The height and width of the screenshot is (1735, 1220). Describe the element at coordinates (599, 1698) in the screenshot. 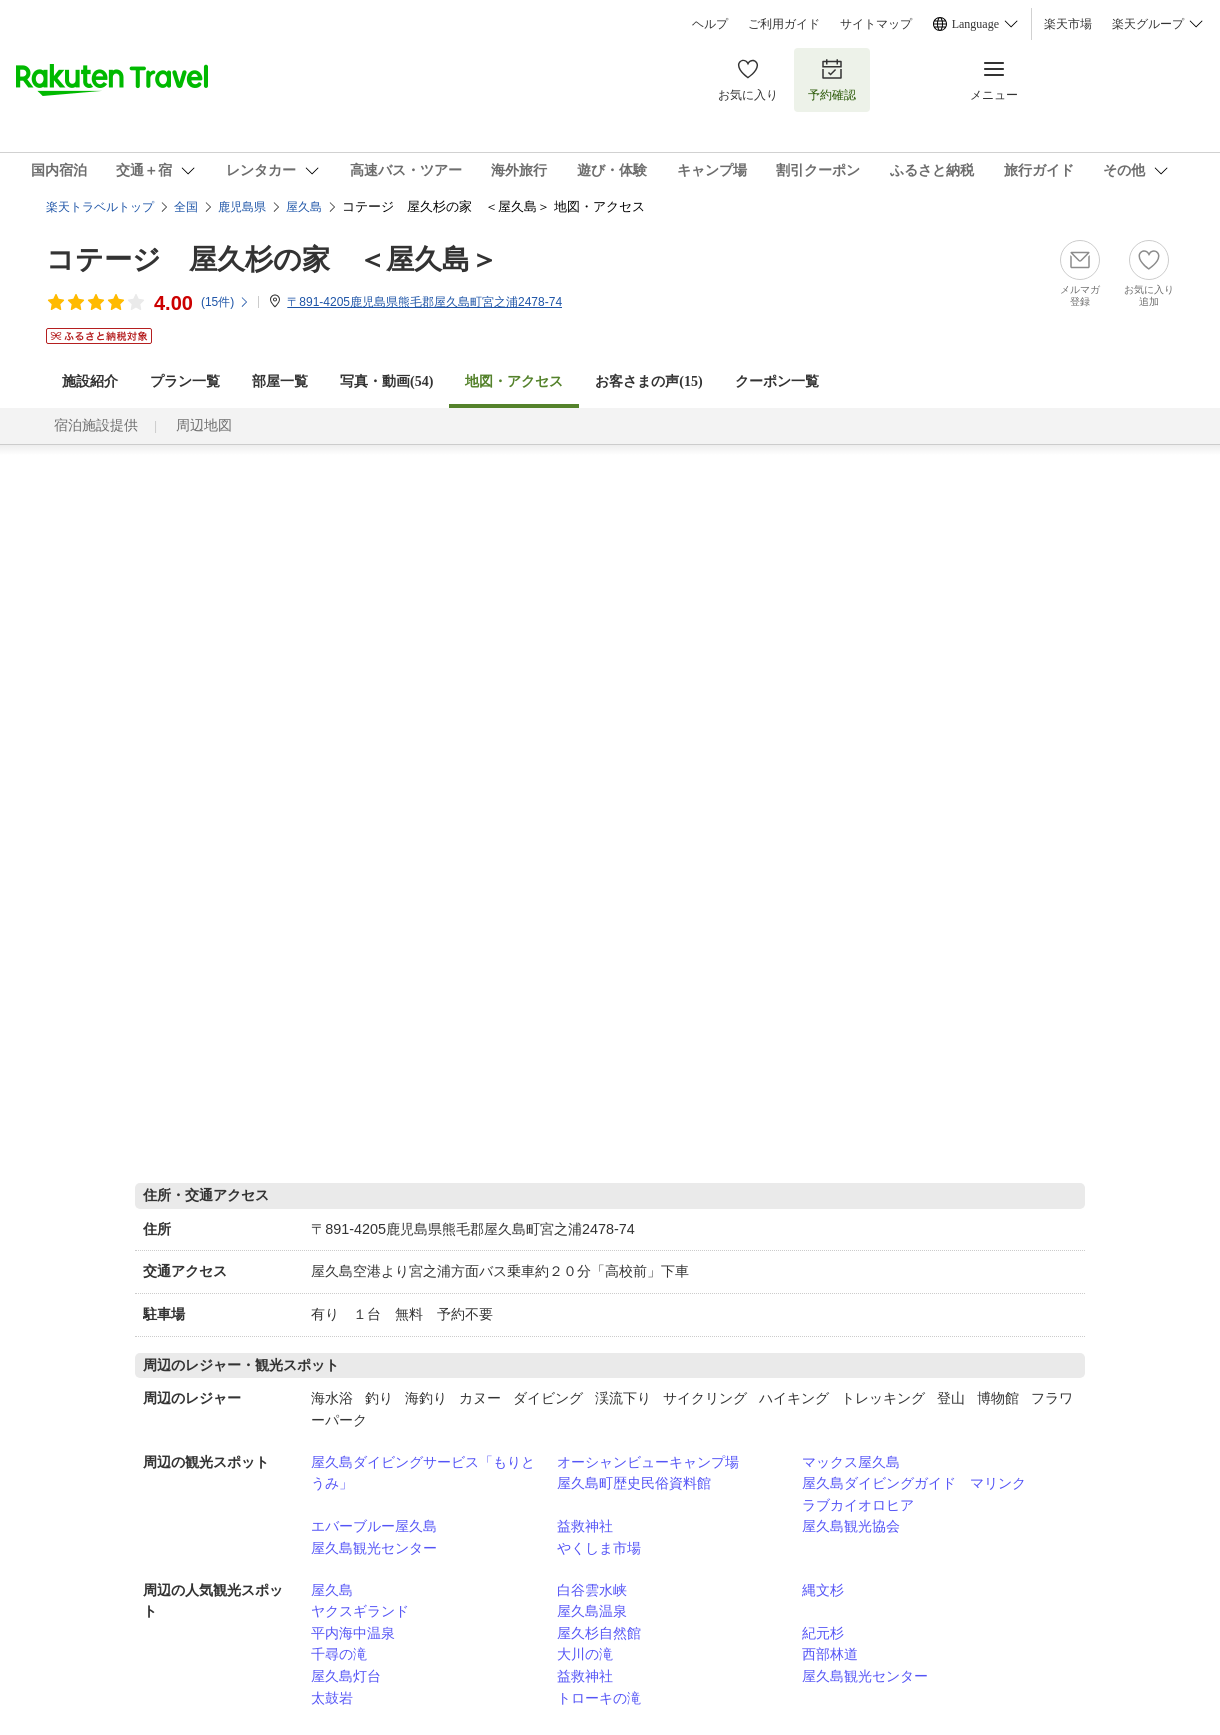

I see `トローキの滝` at that location.